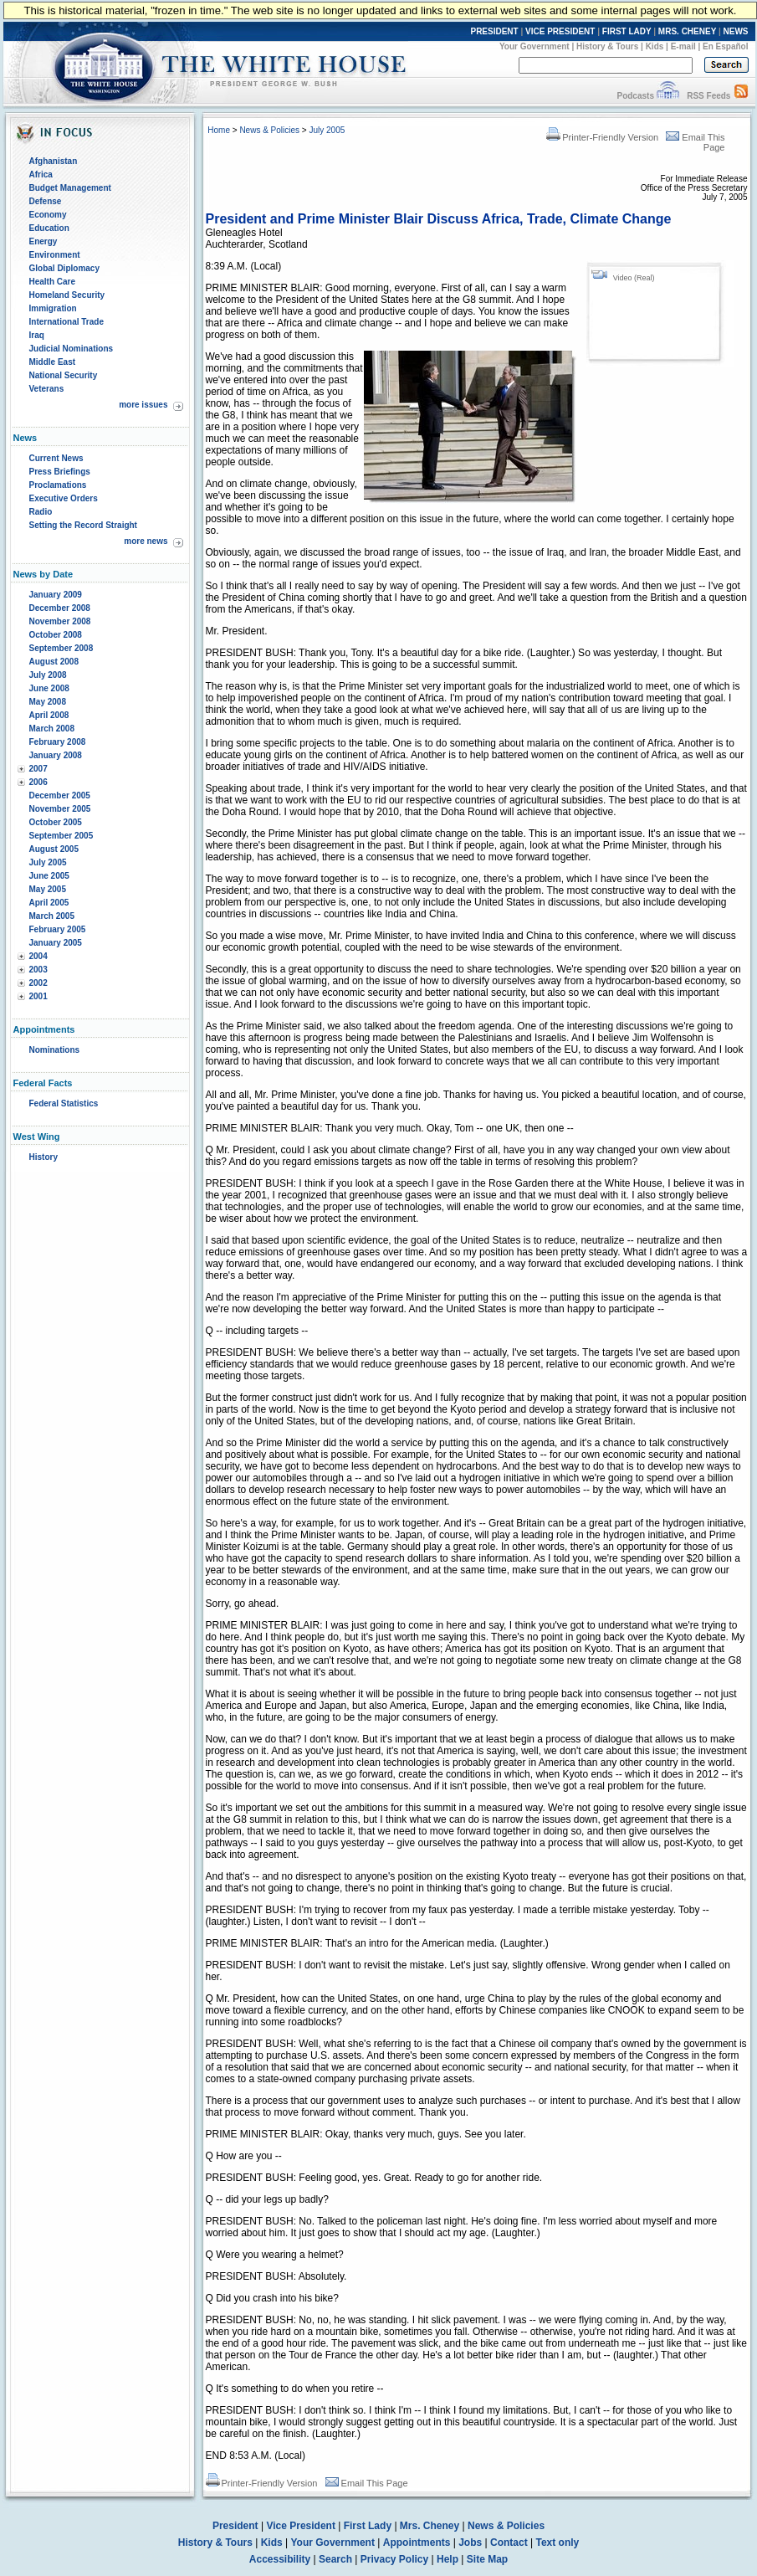  What do you see at coordinates (145, 541) in the screenshot?
I see `more news` at bounding box center [145, 541].